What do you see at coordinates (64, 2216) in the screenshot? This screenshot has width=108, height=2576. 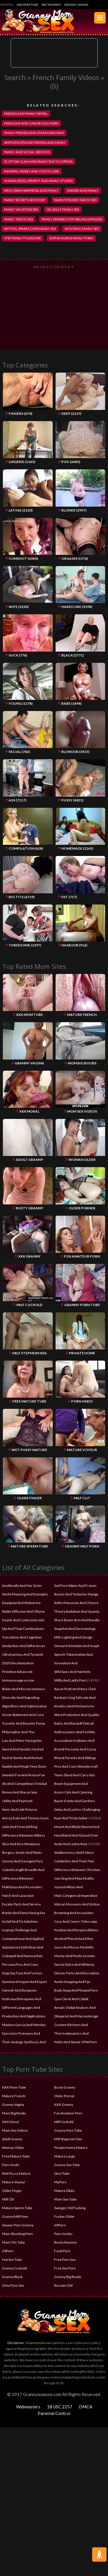 I see `Fucker Older` at bounding box center [64, 2216].